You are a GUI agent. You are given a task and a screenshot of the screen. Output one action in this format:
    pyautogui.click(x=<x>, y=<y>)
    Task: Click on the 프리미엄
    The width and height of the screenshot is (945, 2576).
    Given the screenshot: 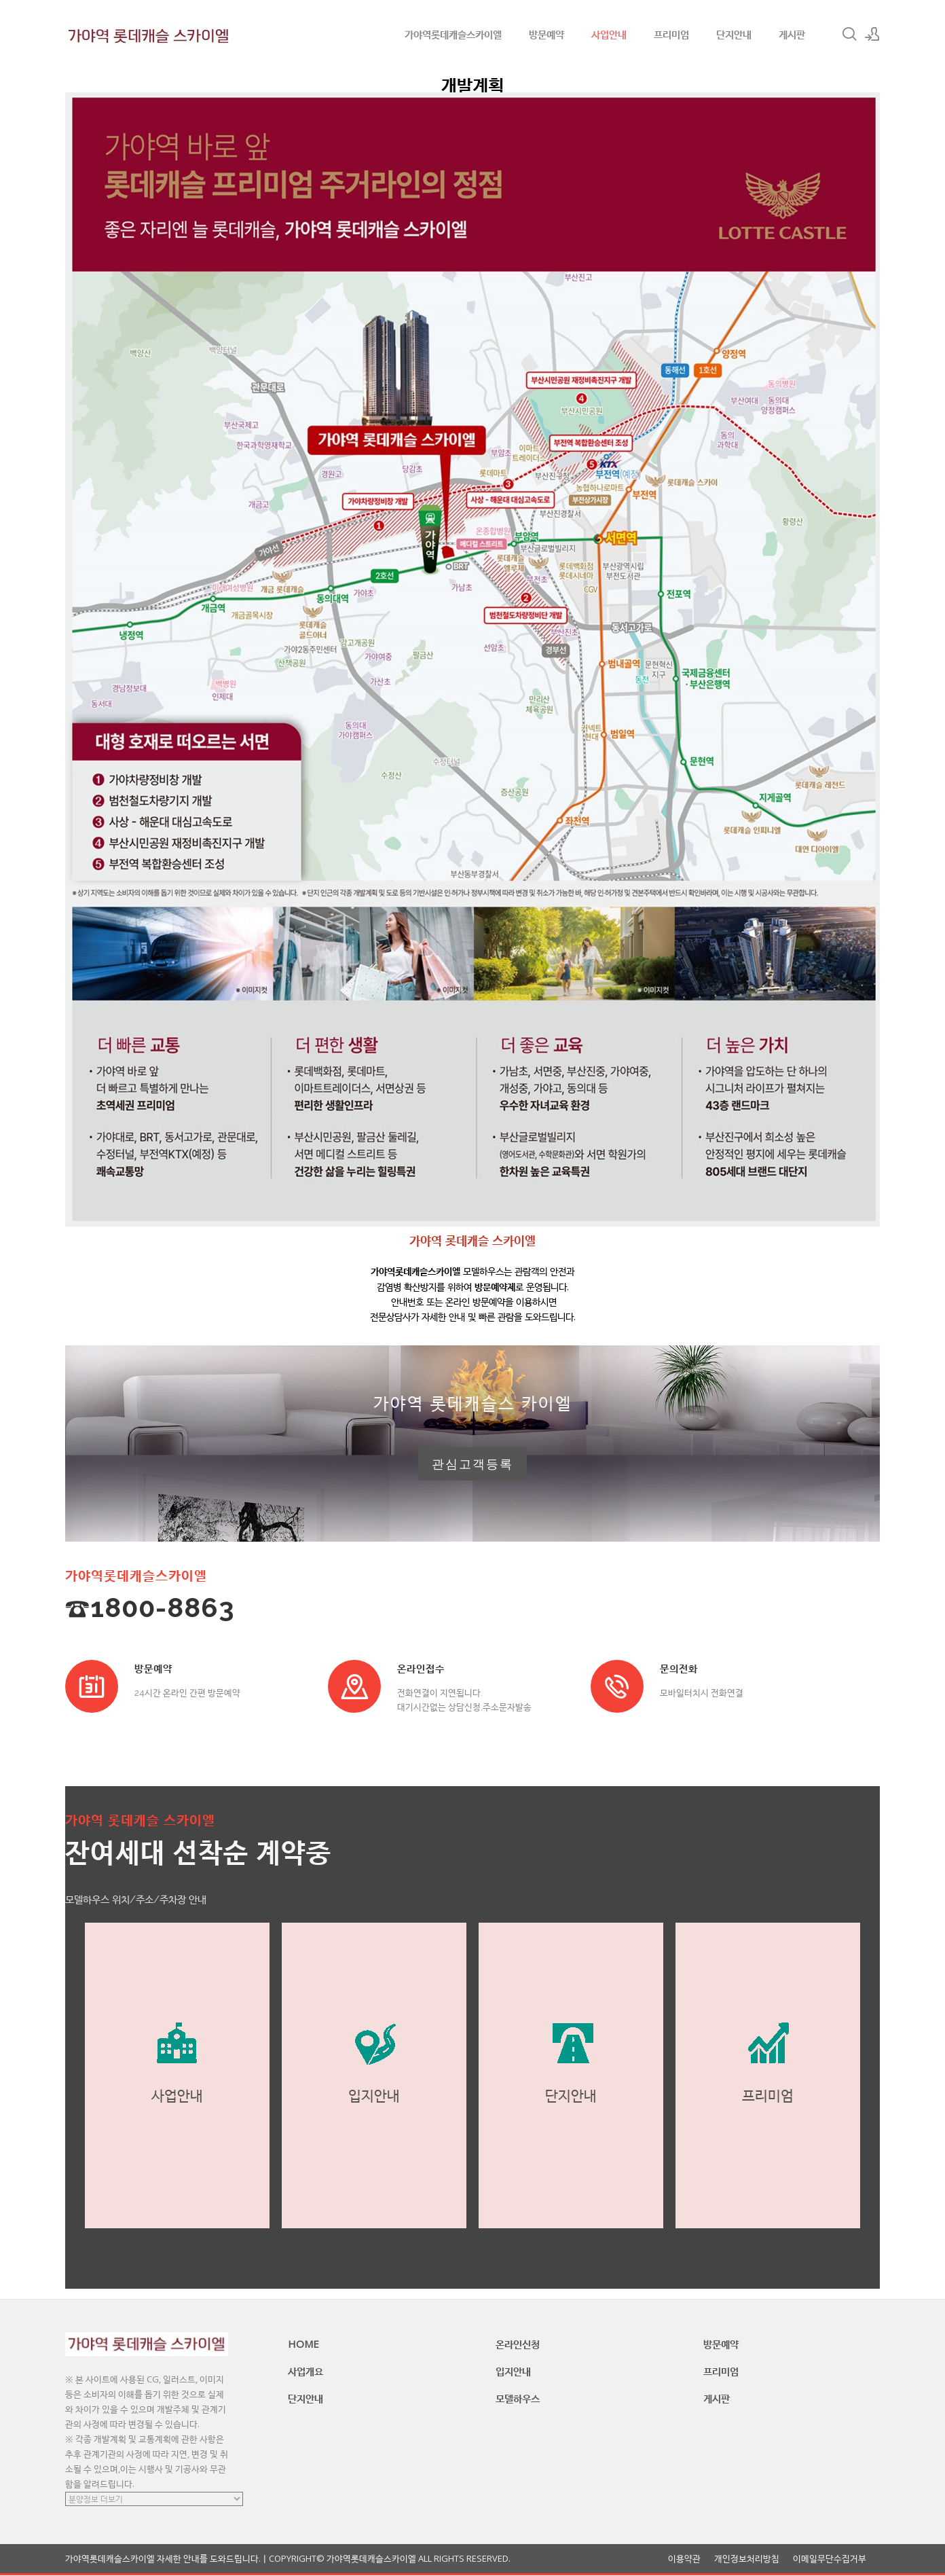 What is the action you would take?
    pyautogui.click(x=671, y=34)
    